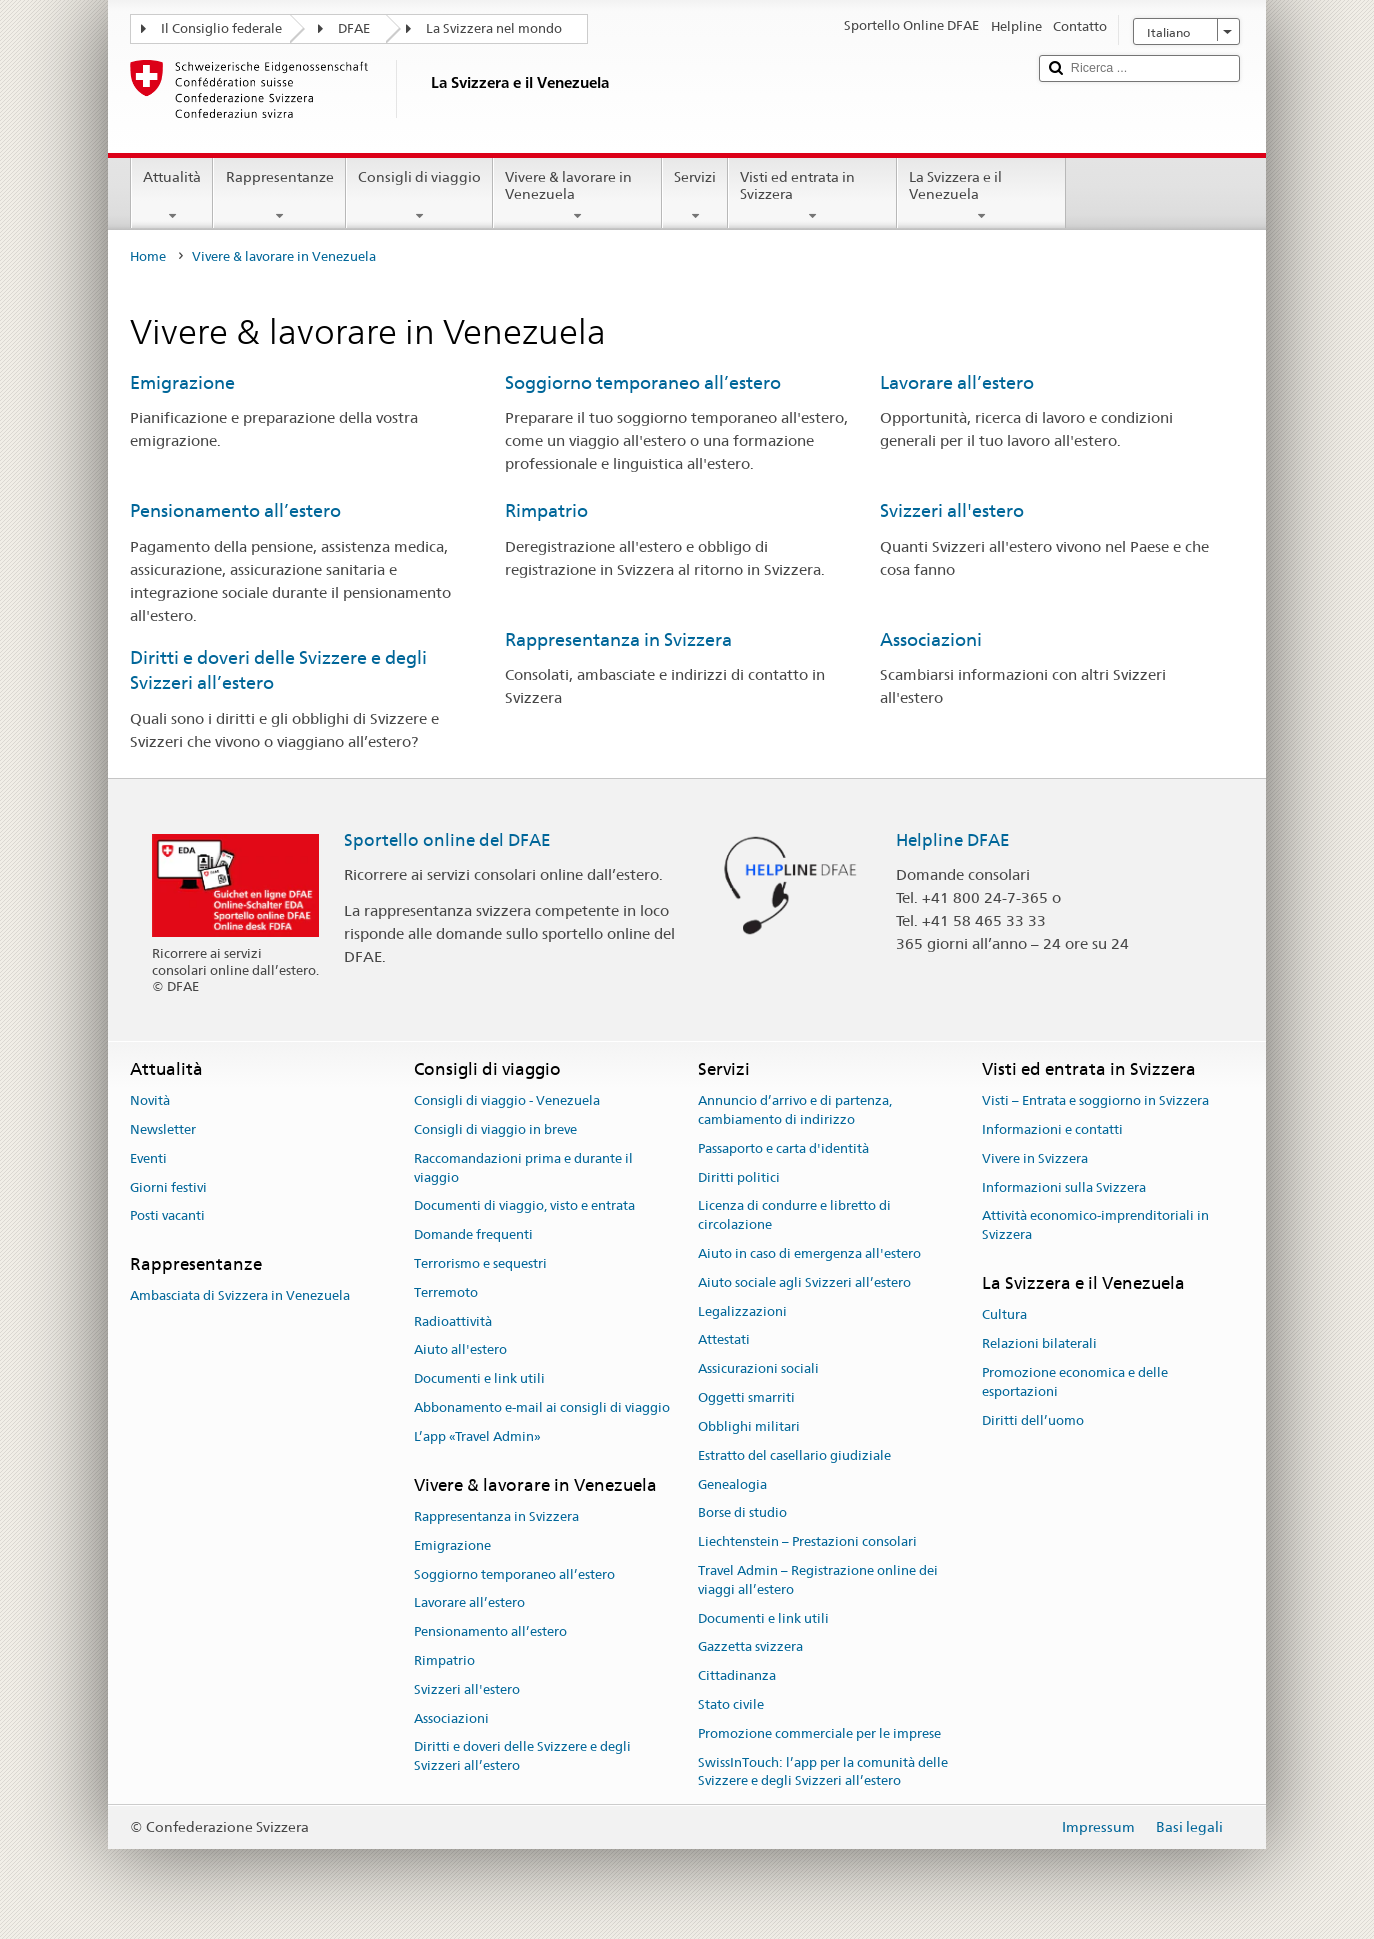 Image resolution: width=1374 pixels, height=1939 pixels. I want to click on Consigli di viaggio - Venezuela, so click(507, 1100).